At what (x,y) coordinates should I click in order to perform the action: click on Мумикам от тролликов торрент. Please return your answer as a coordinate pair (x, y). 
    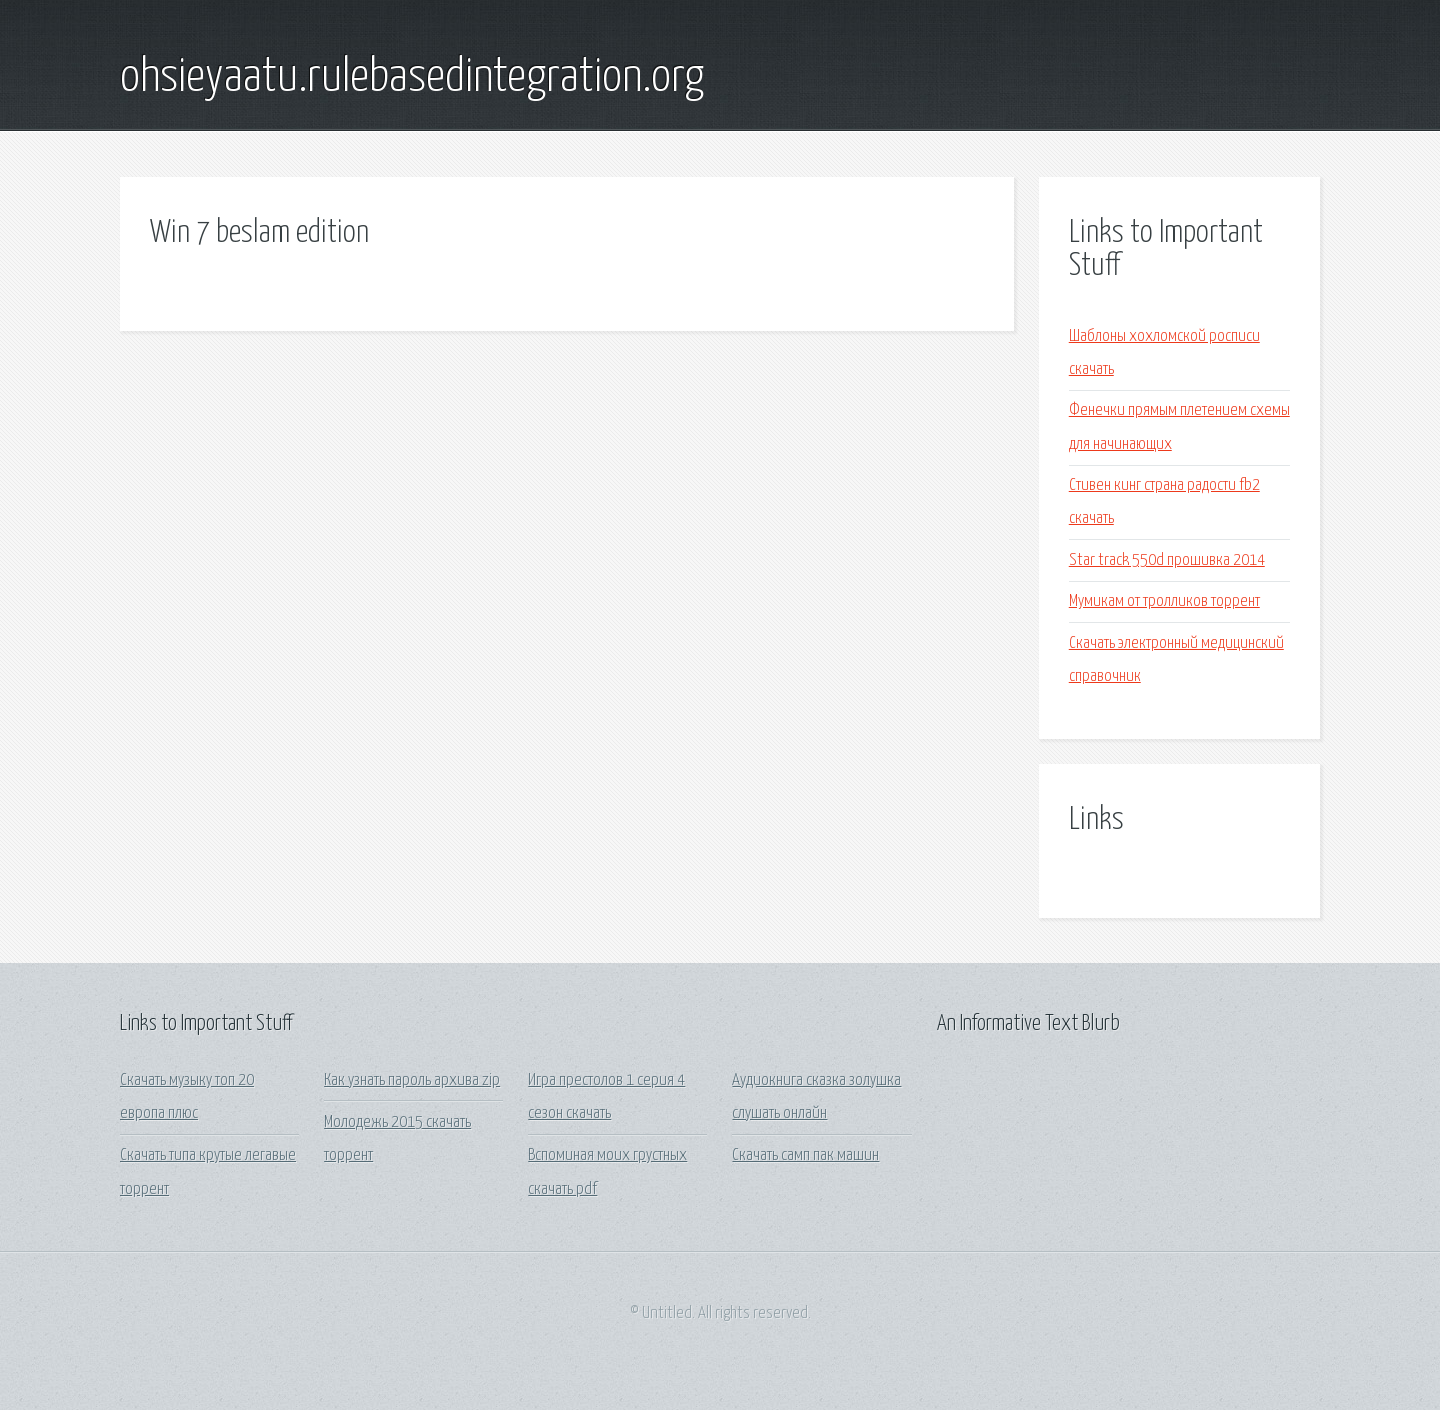
    Looking at the image, I should click on (1164, 601).